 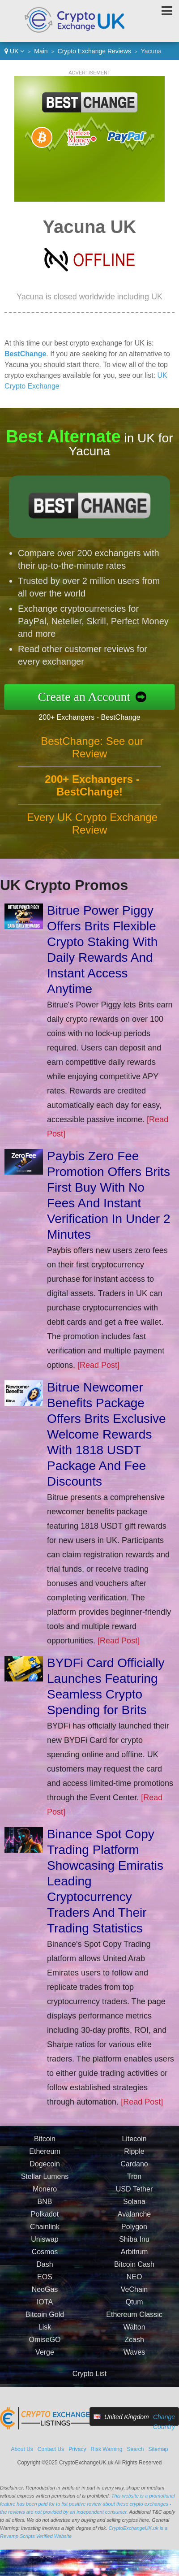 I want to click on Qtum, so click(x=134, y=2306).